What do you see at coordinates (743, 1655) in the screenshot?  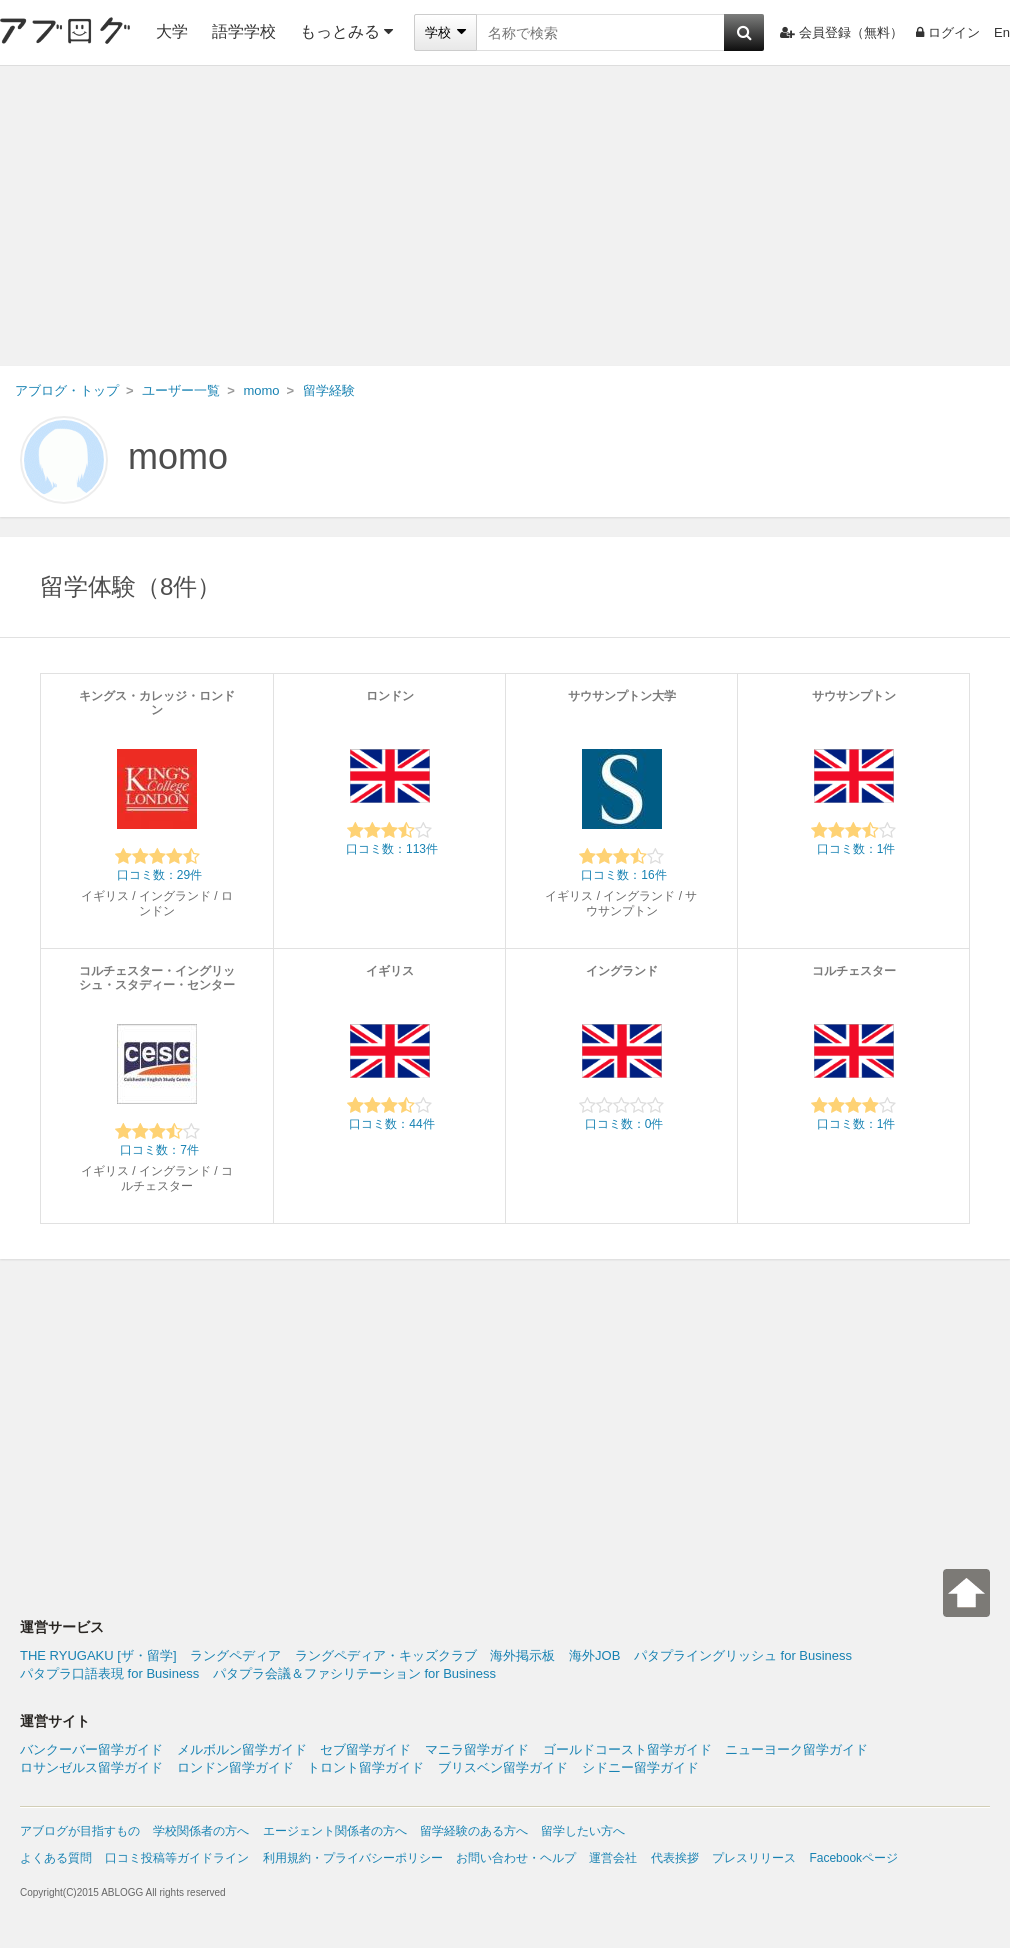 I see `パタプライングリッシュ for Business` at bounding box center [743, 1655].